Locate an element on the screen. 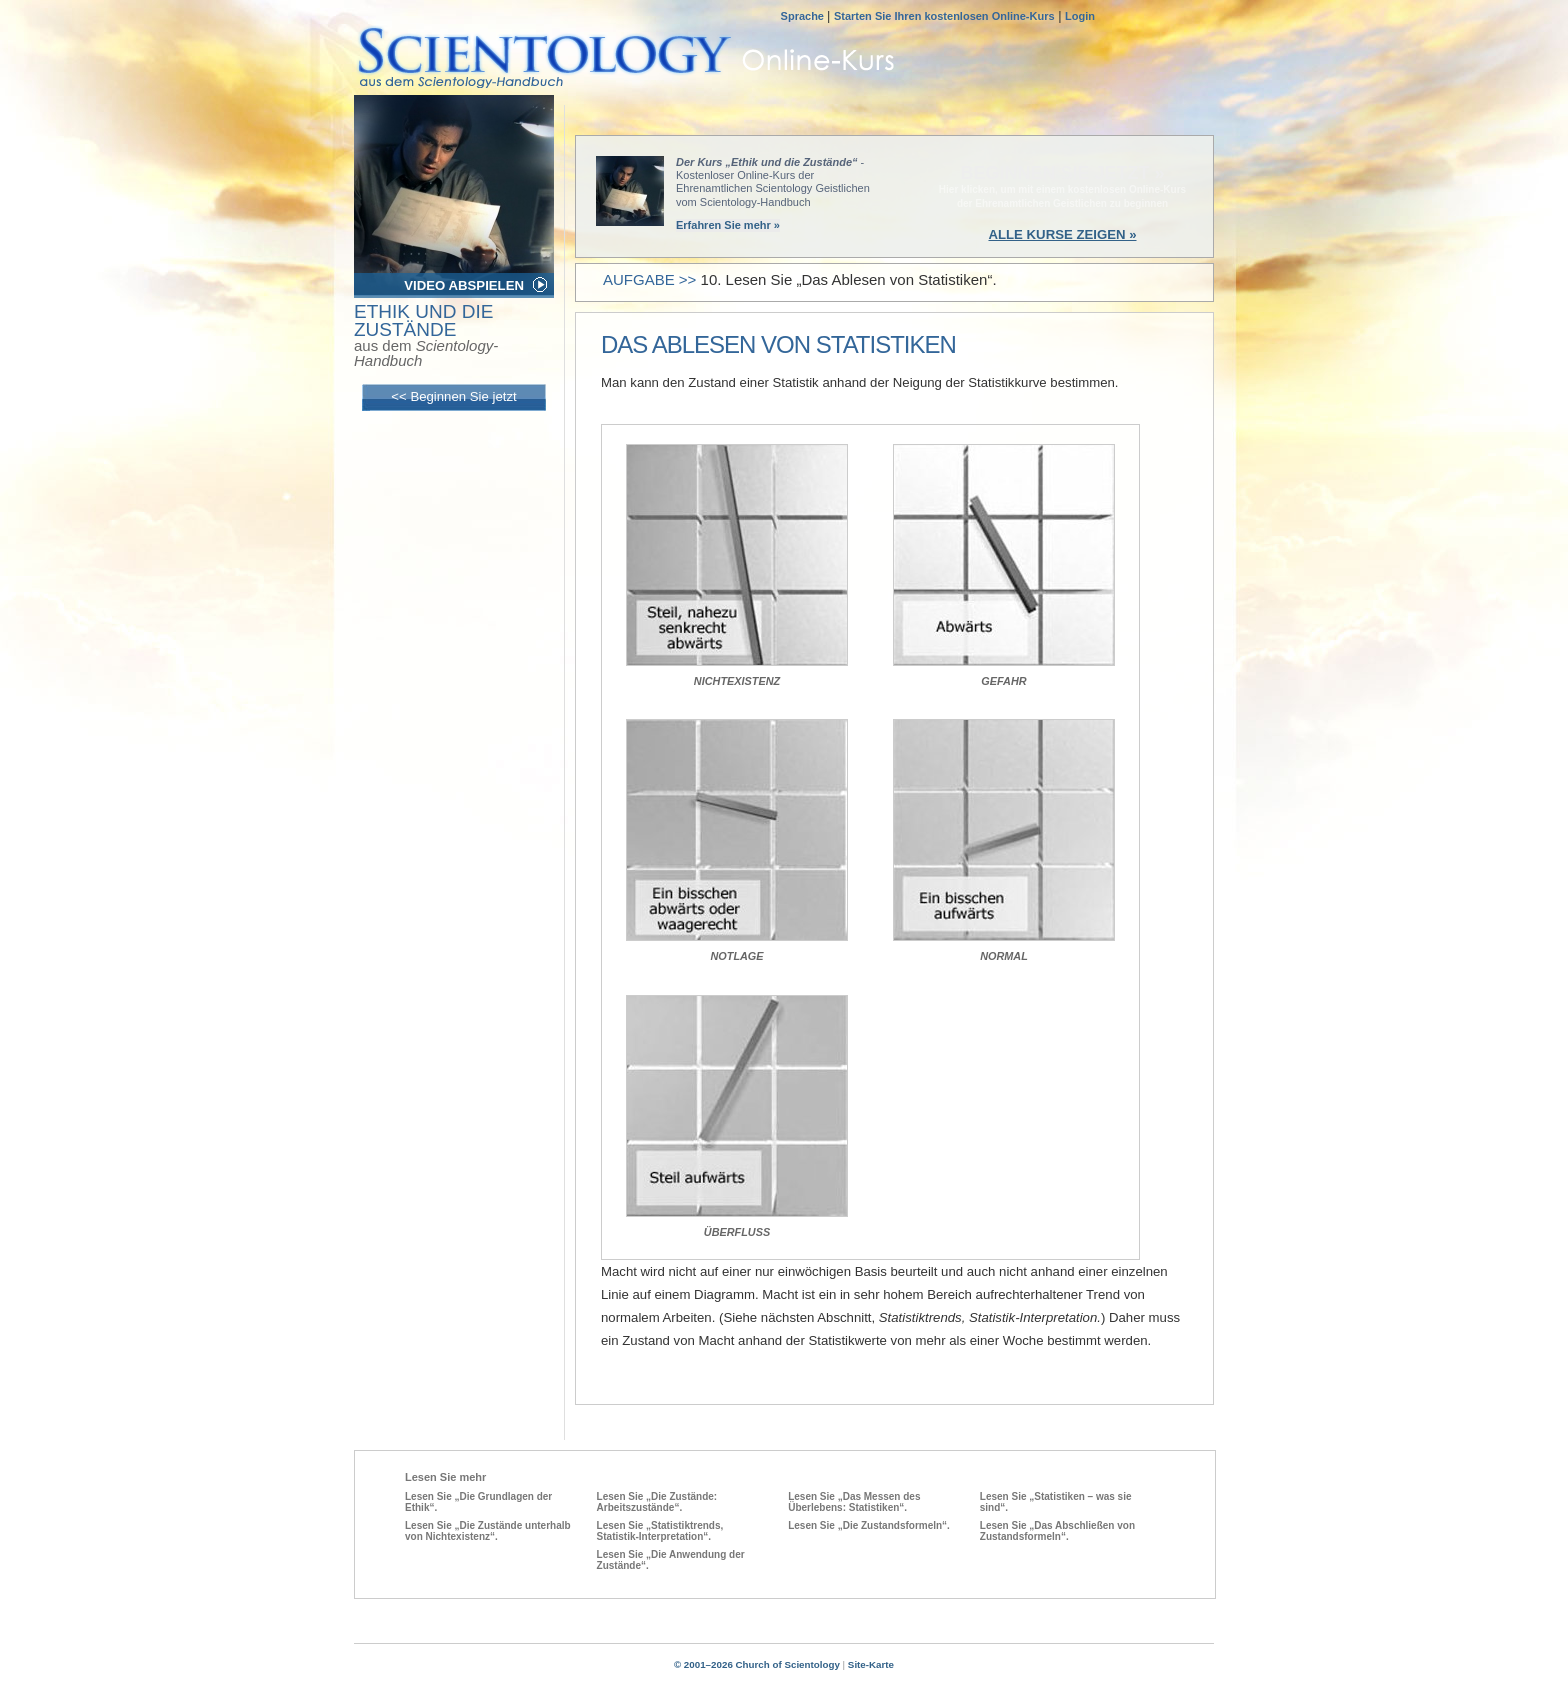 The image size is (1568, 1696). Starten Sie Ihren kostenlosen Online-Kurs is located at coordinates (944, 16).